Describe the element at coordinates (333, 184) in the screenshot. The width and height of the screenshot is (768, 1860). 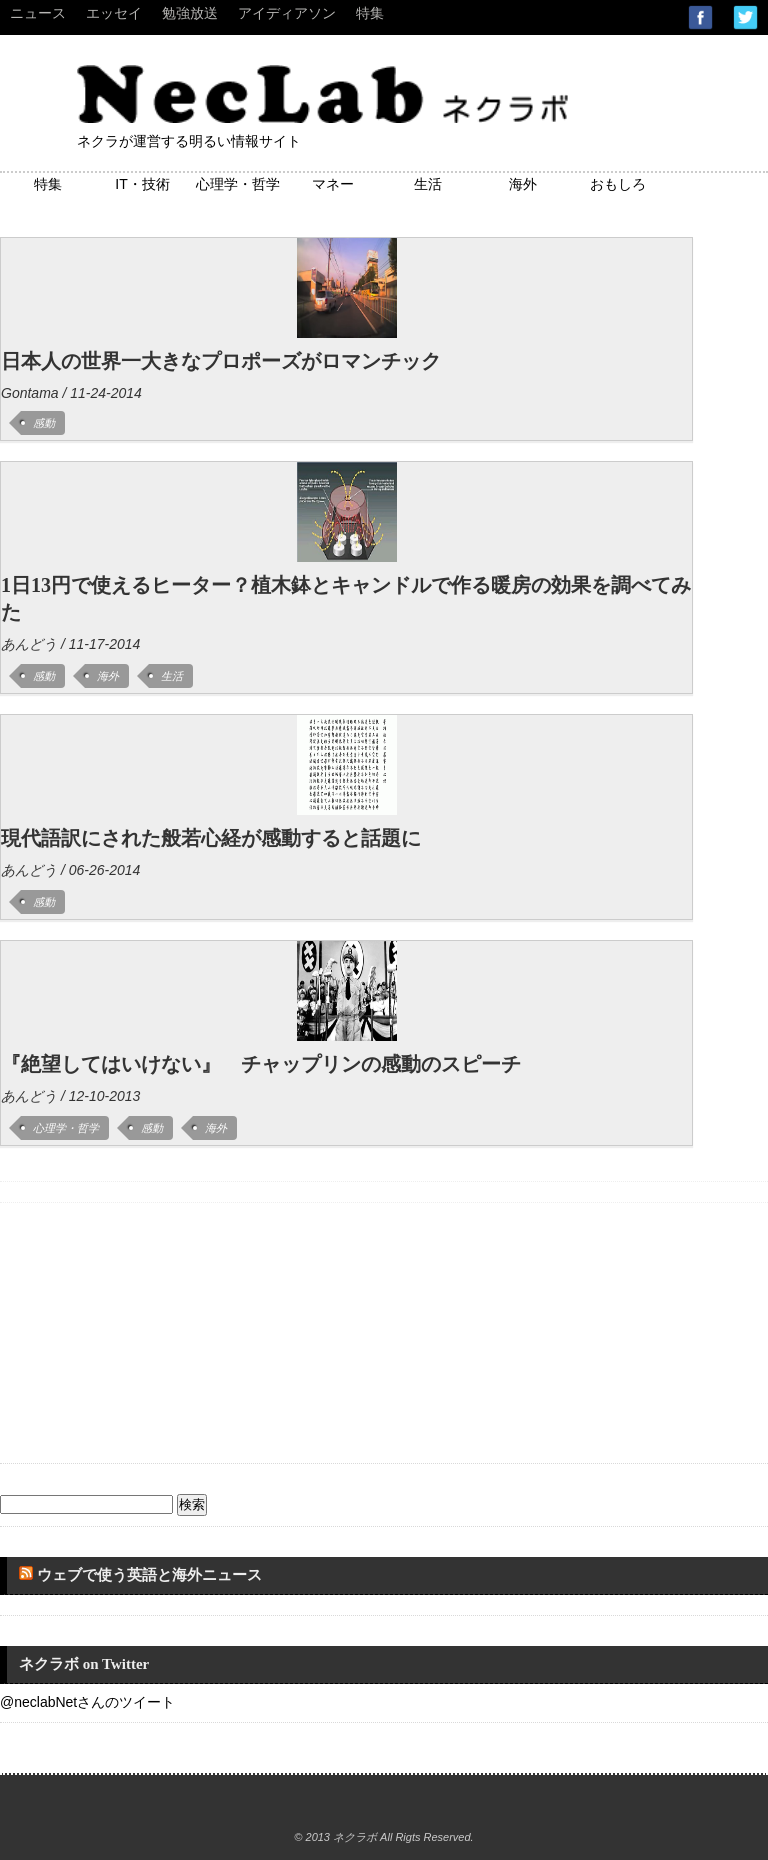
I see `マネー` at that location.